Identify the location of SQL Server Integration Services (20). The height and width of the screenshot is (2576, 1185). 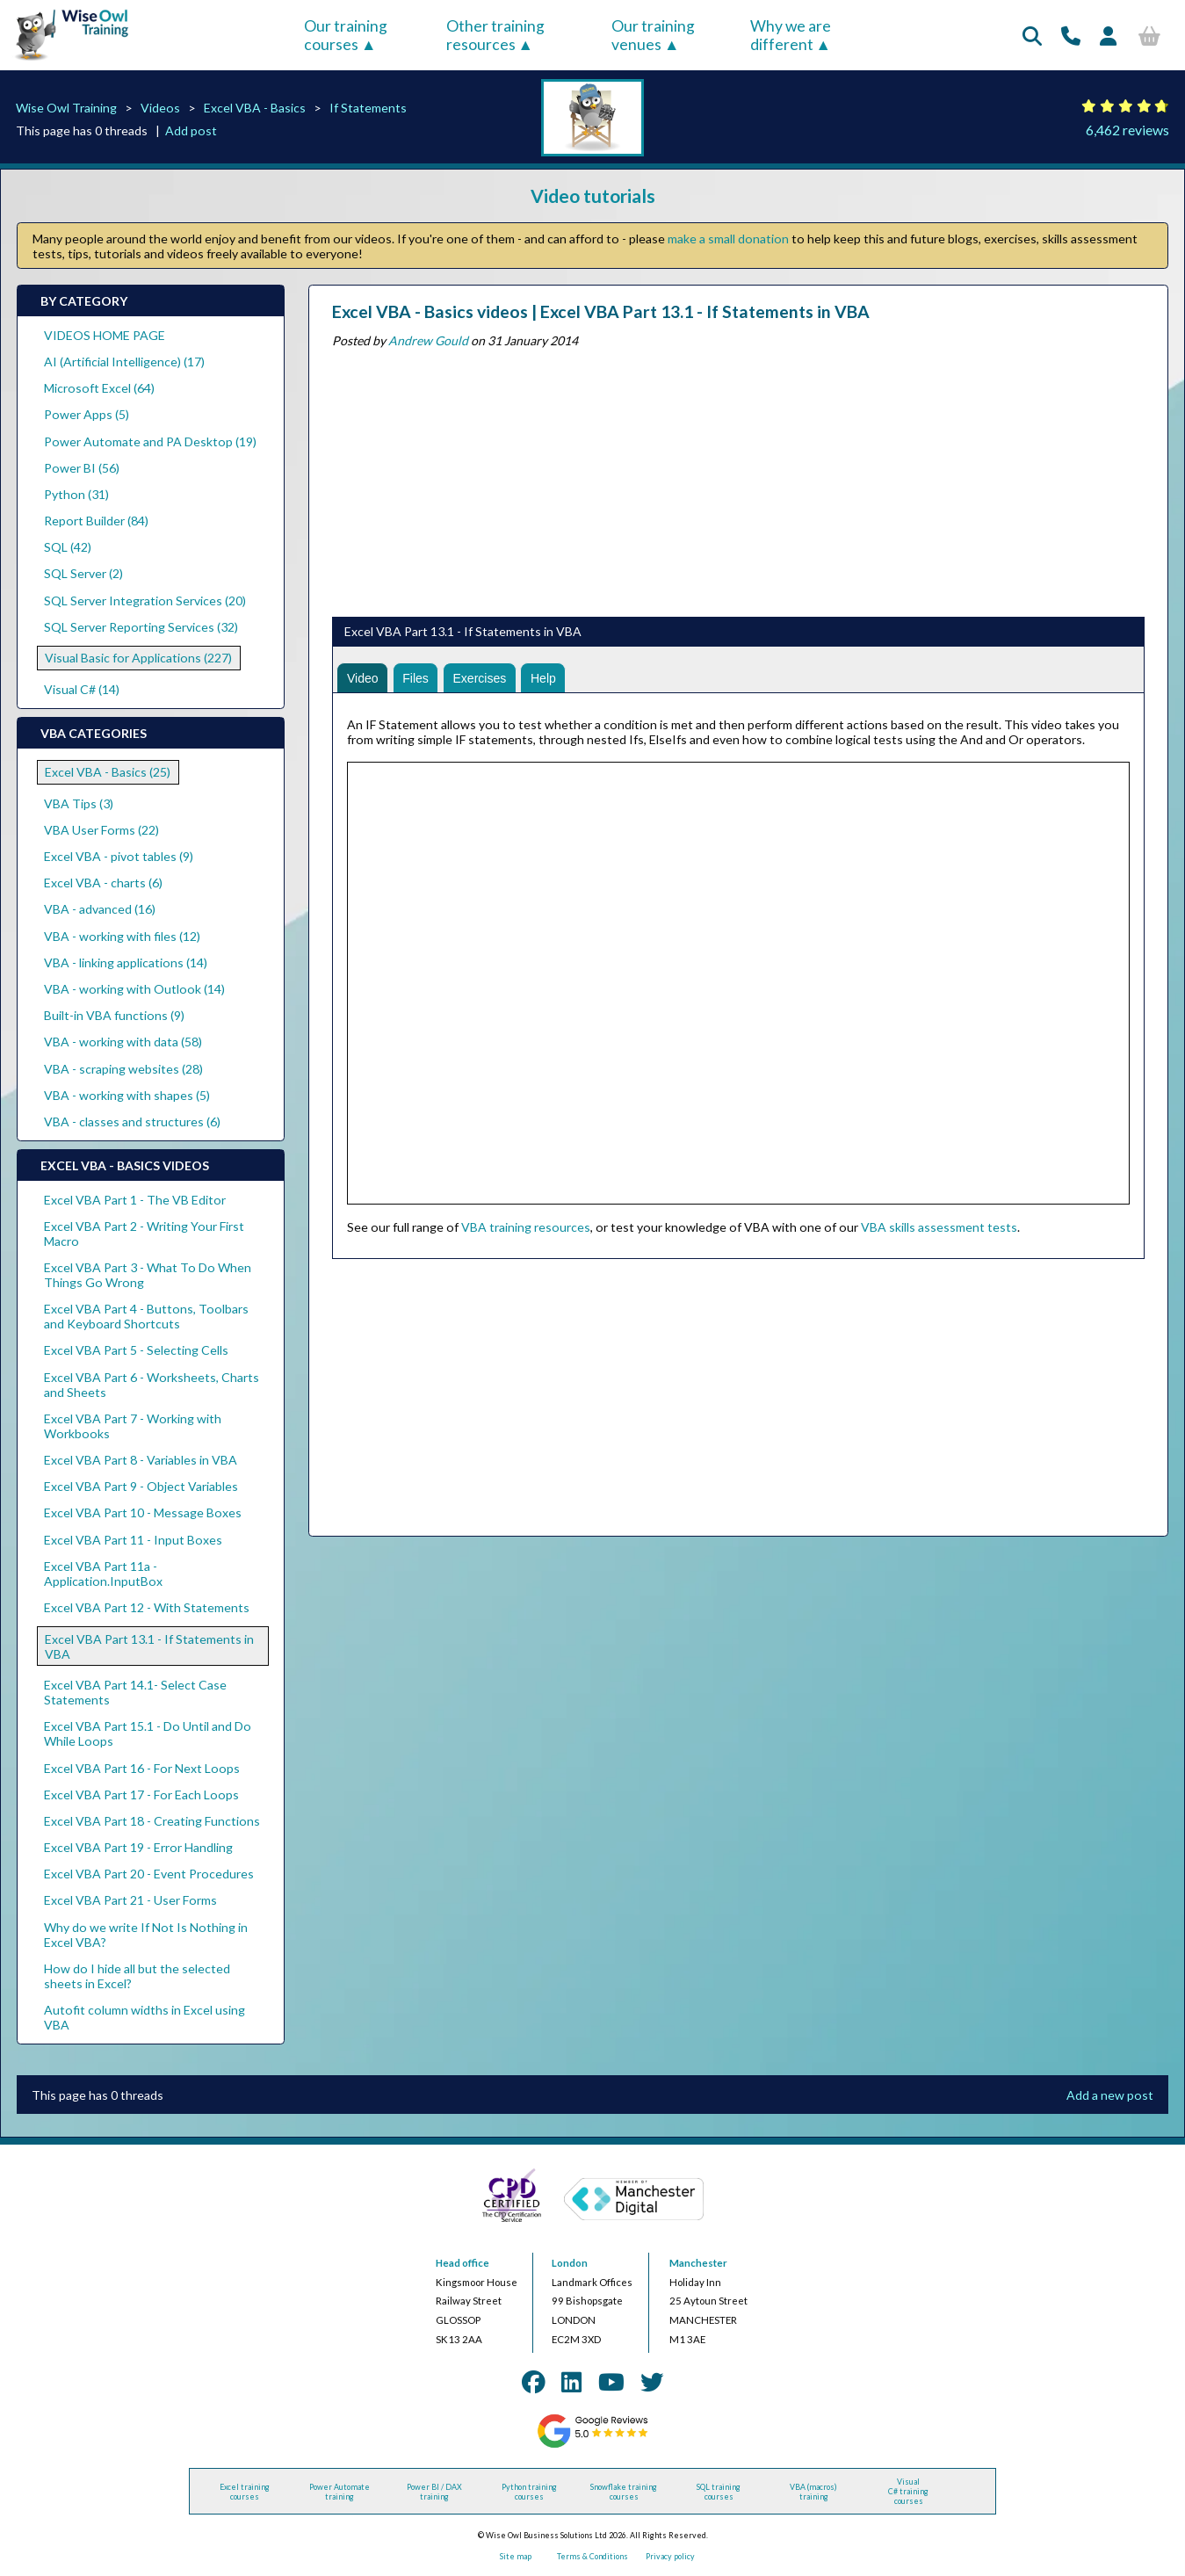
(145, 600).